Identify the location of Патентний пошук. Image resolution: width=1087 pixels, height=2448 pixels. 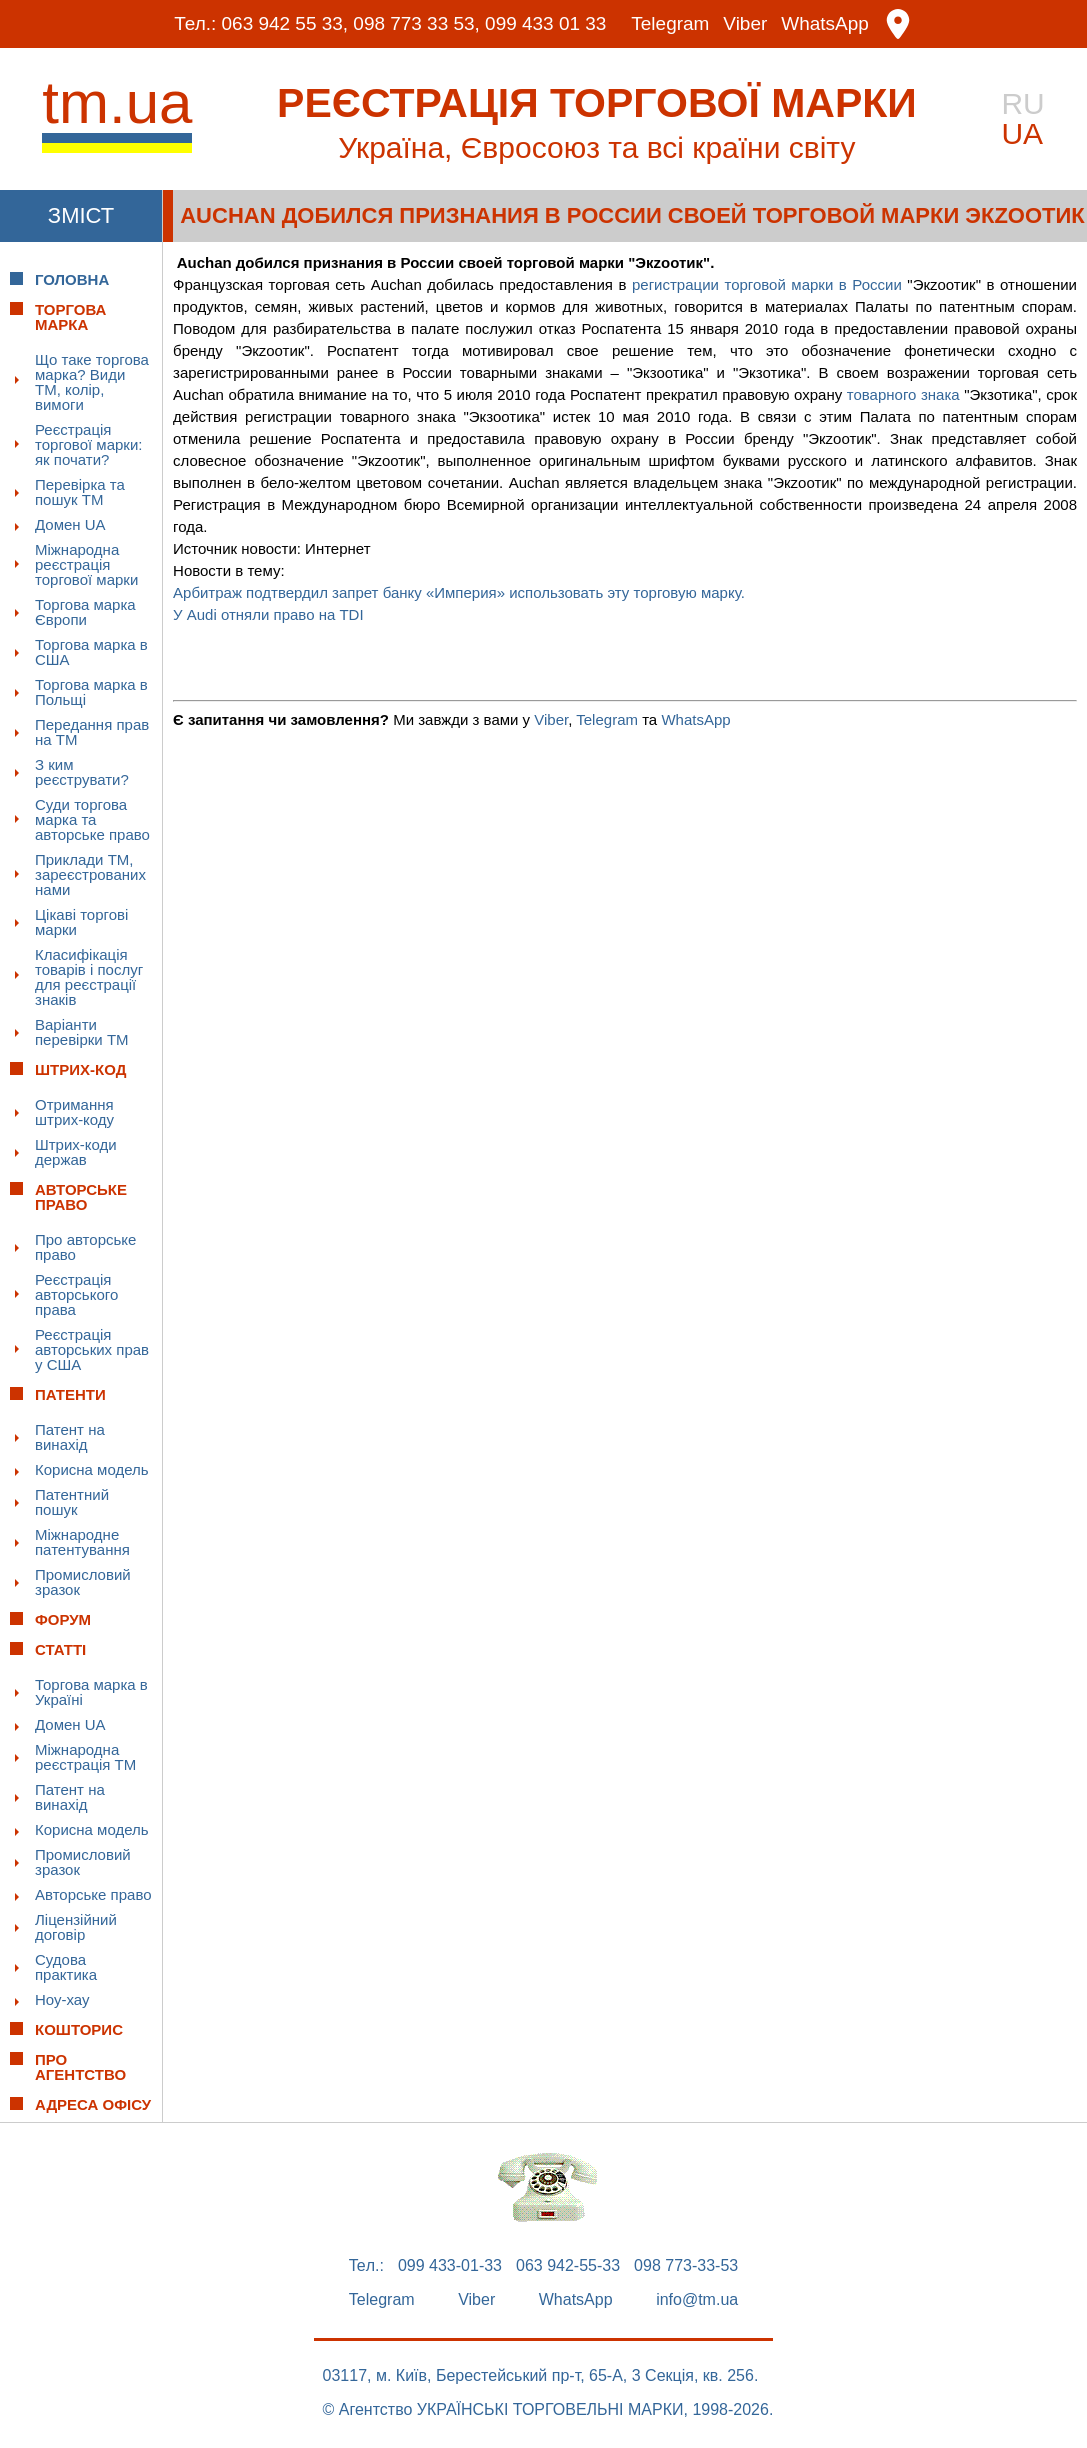
(72, 1502).